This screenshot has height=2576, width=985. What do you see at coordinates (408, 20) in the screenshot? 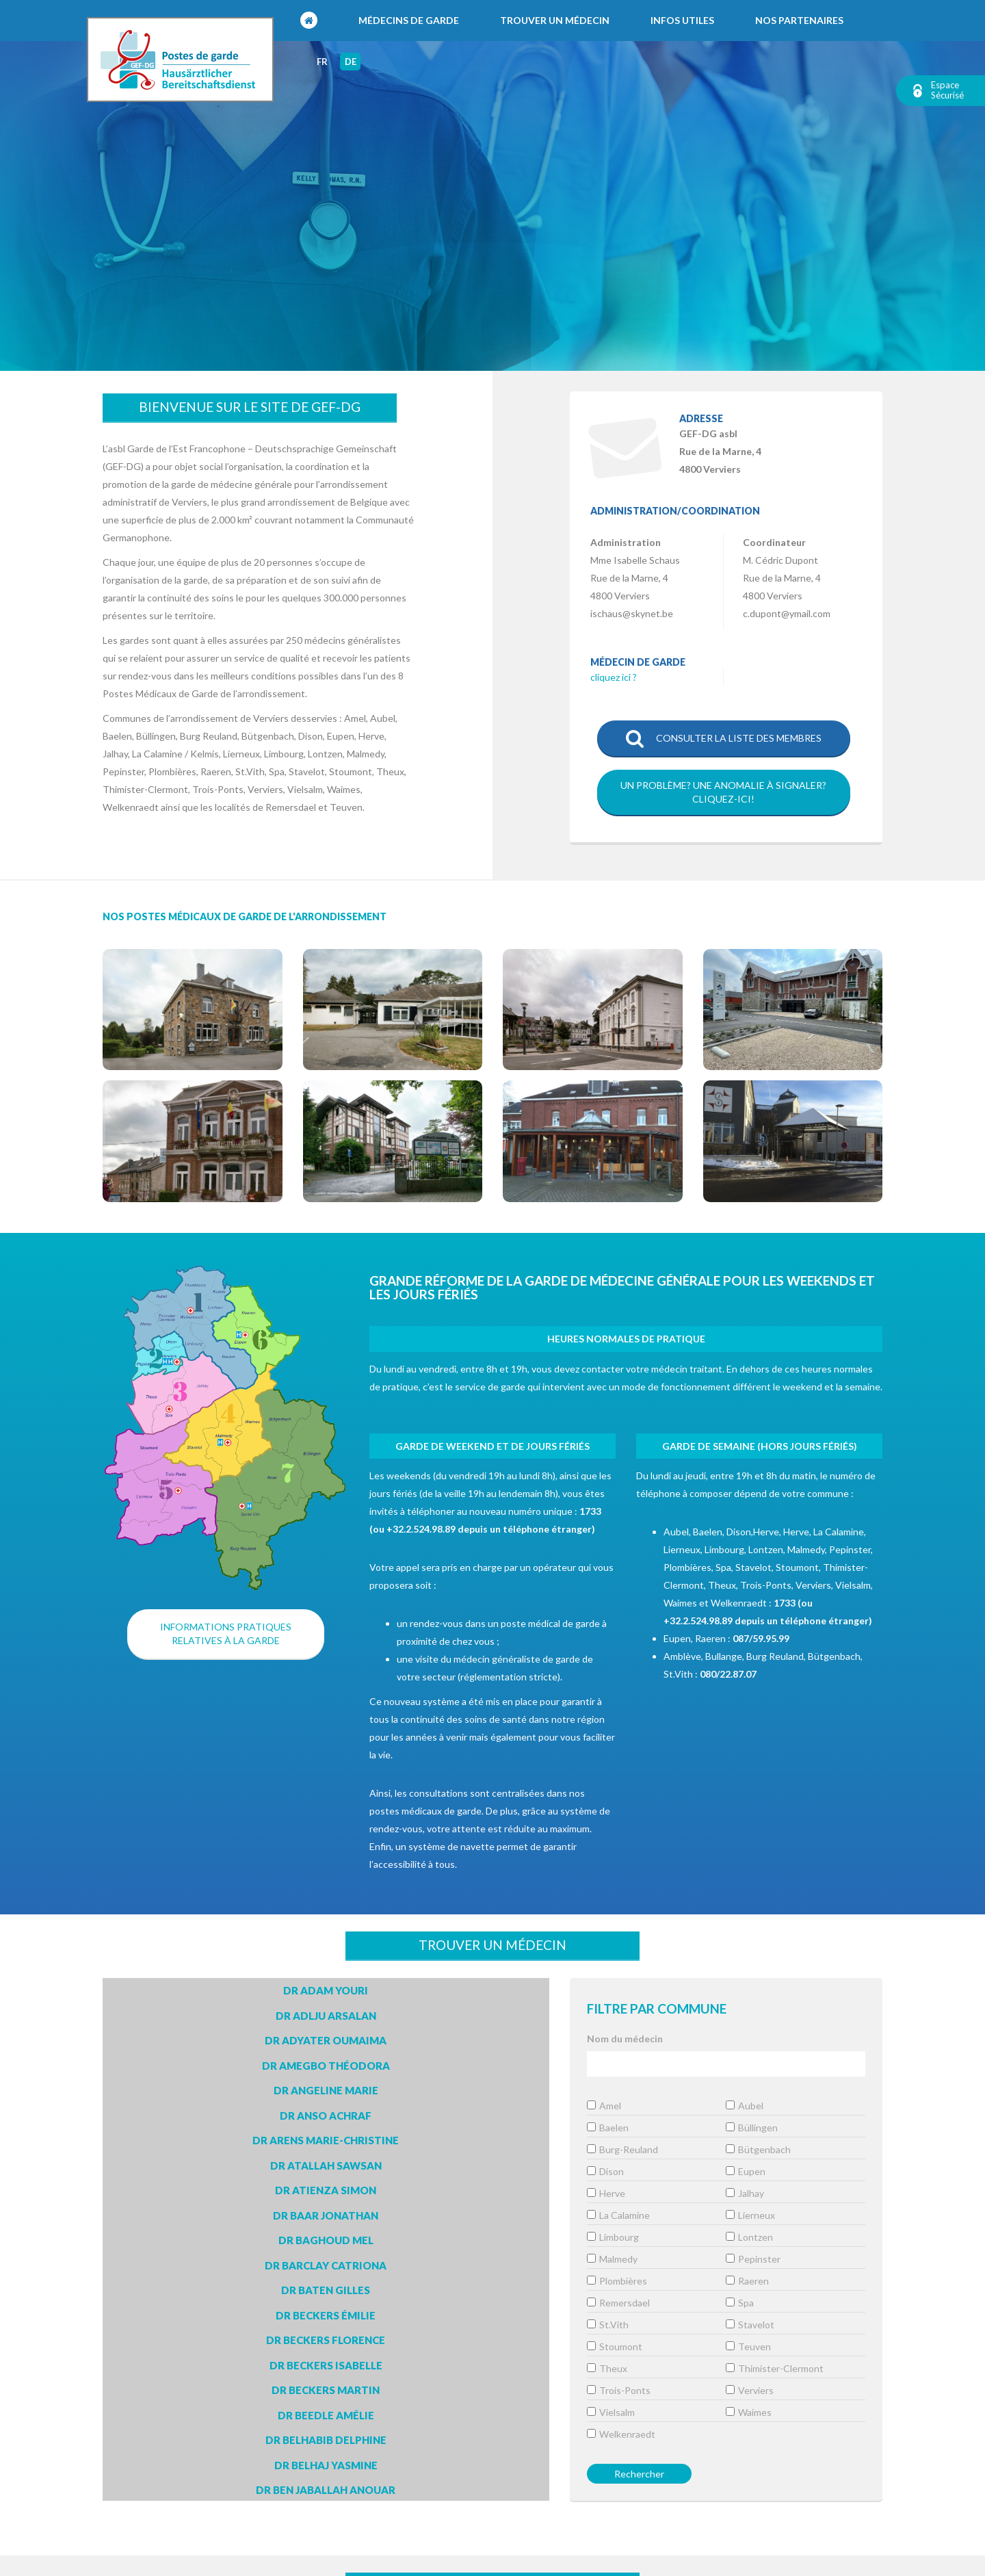
I see `Médecins de garde` at bounding box center [408, 20].